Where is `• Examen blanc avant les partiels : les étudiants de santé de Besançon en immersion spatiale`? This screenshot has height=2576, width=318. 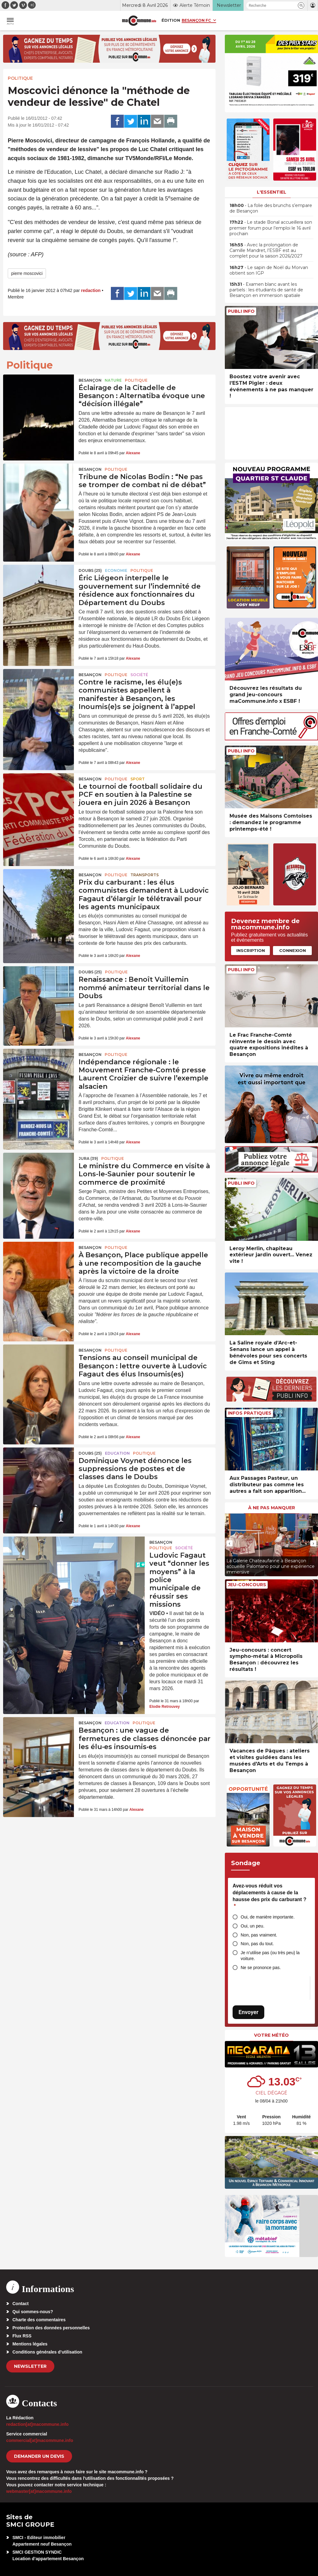 • Examen blanc avant les partiels : les étudiants de santé de Besançon en immersion spatiale is located at coordinates (266, 289).